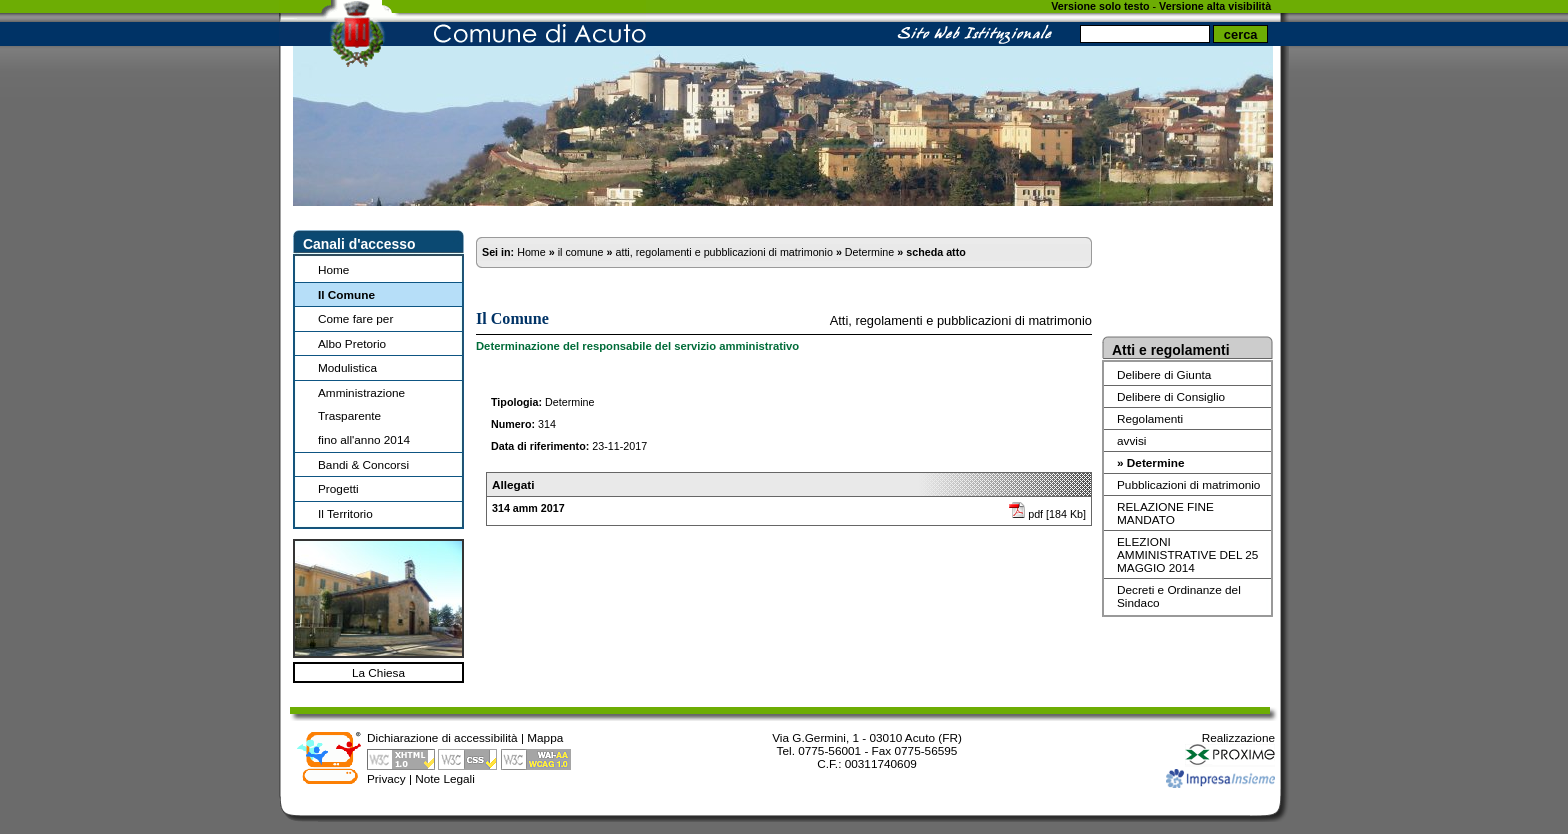 This screenshot has width=1568, height=834. Describe the element at coordinates (445, 778) in the screenshot. I see `Note Legali` at that location.